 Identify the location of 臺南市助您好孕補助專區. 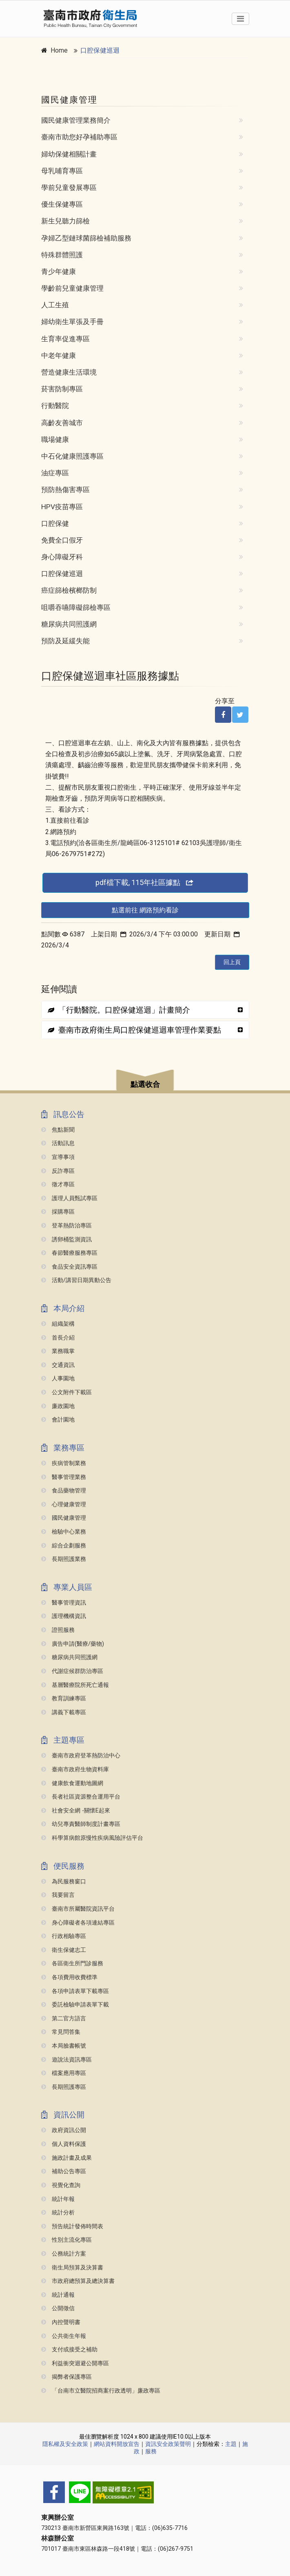
(79, 137).